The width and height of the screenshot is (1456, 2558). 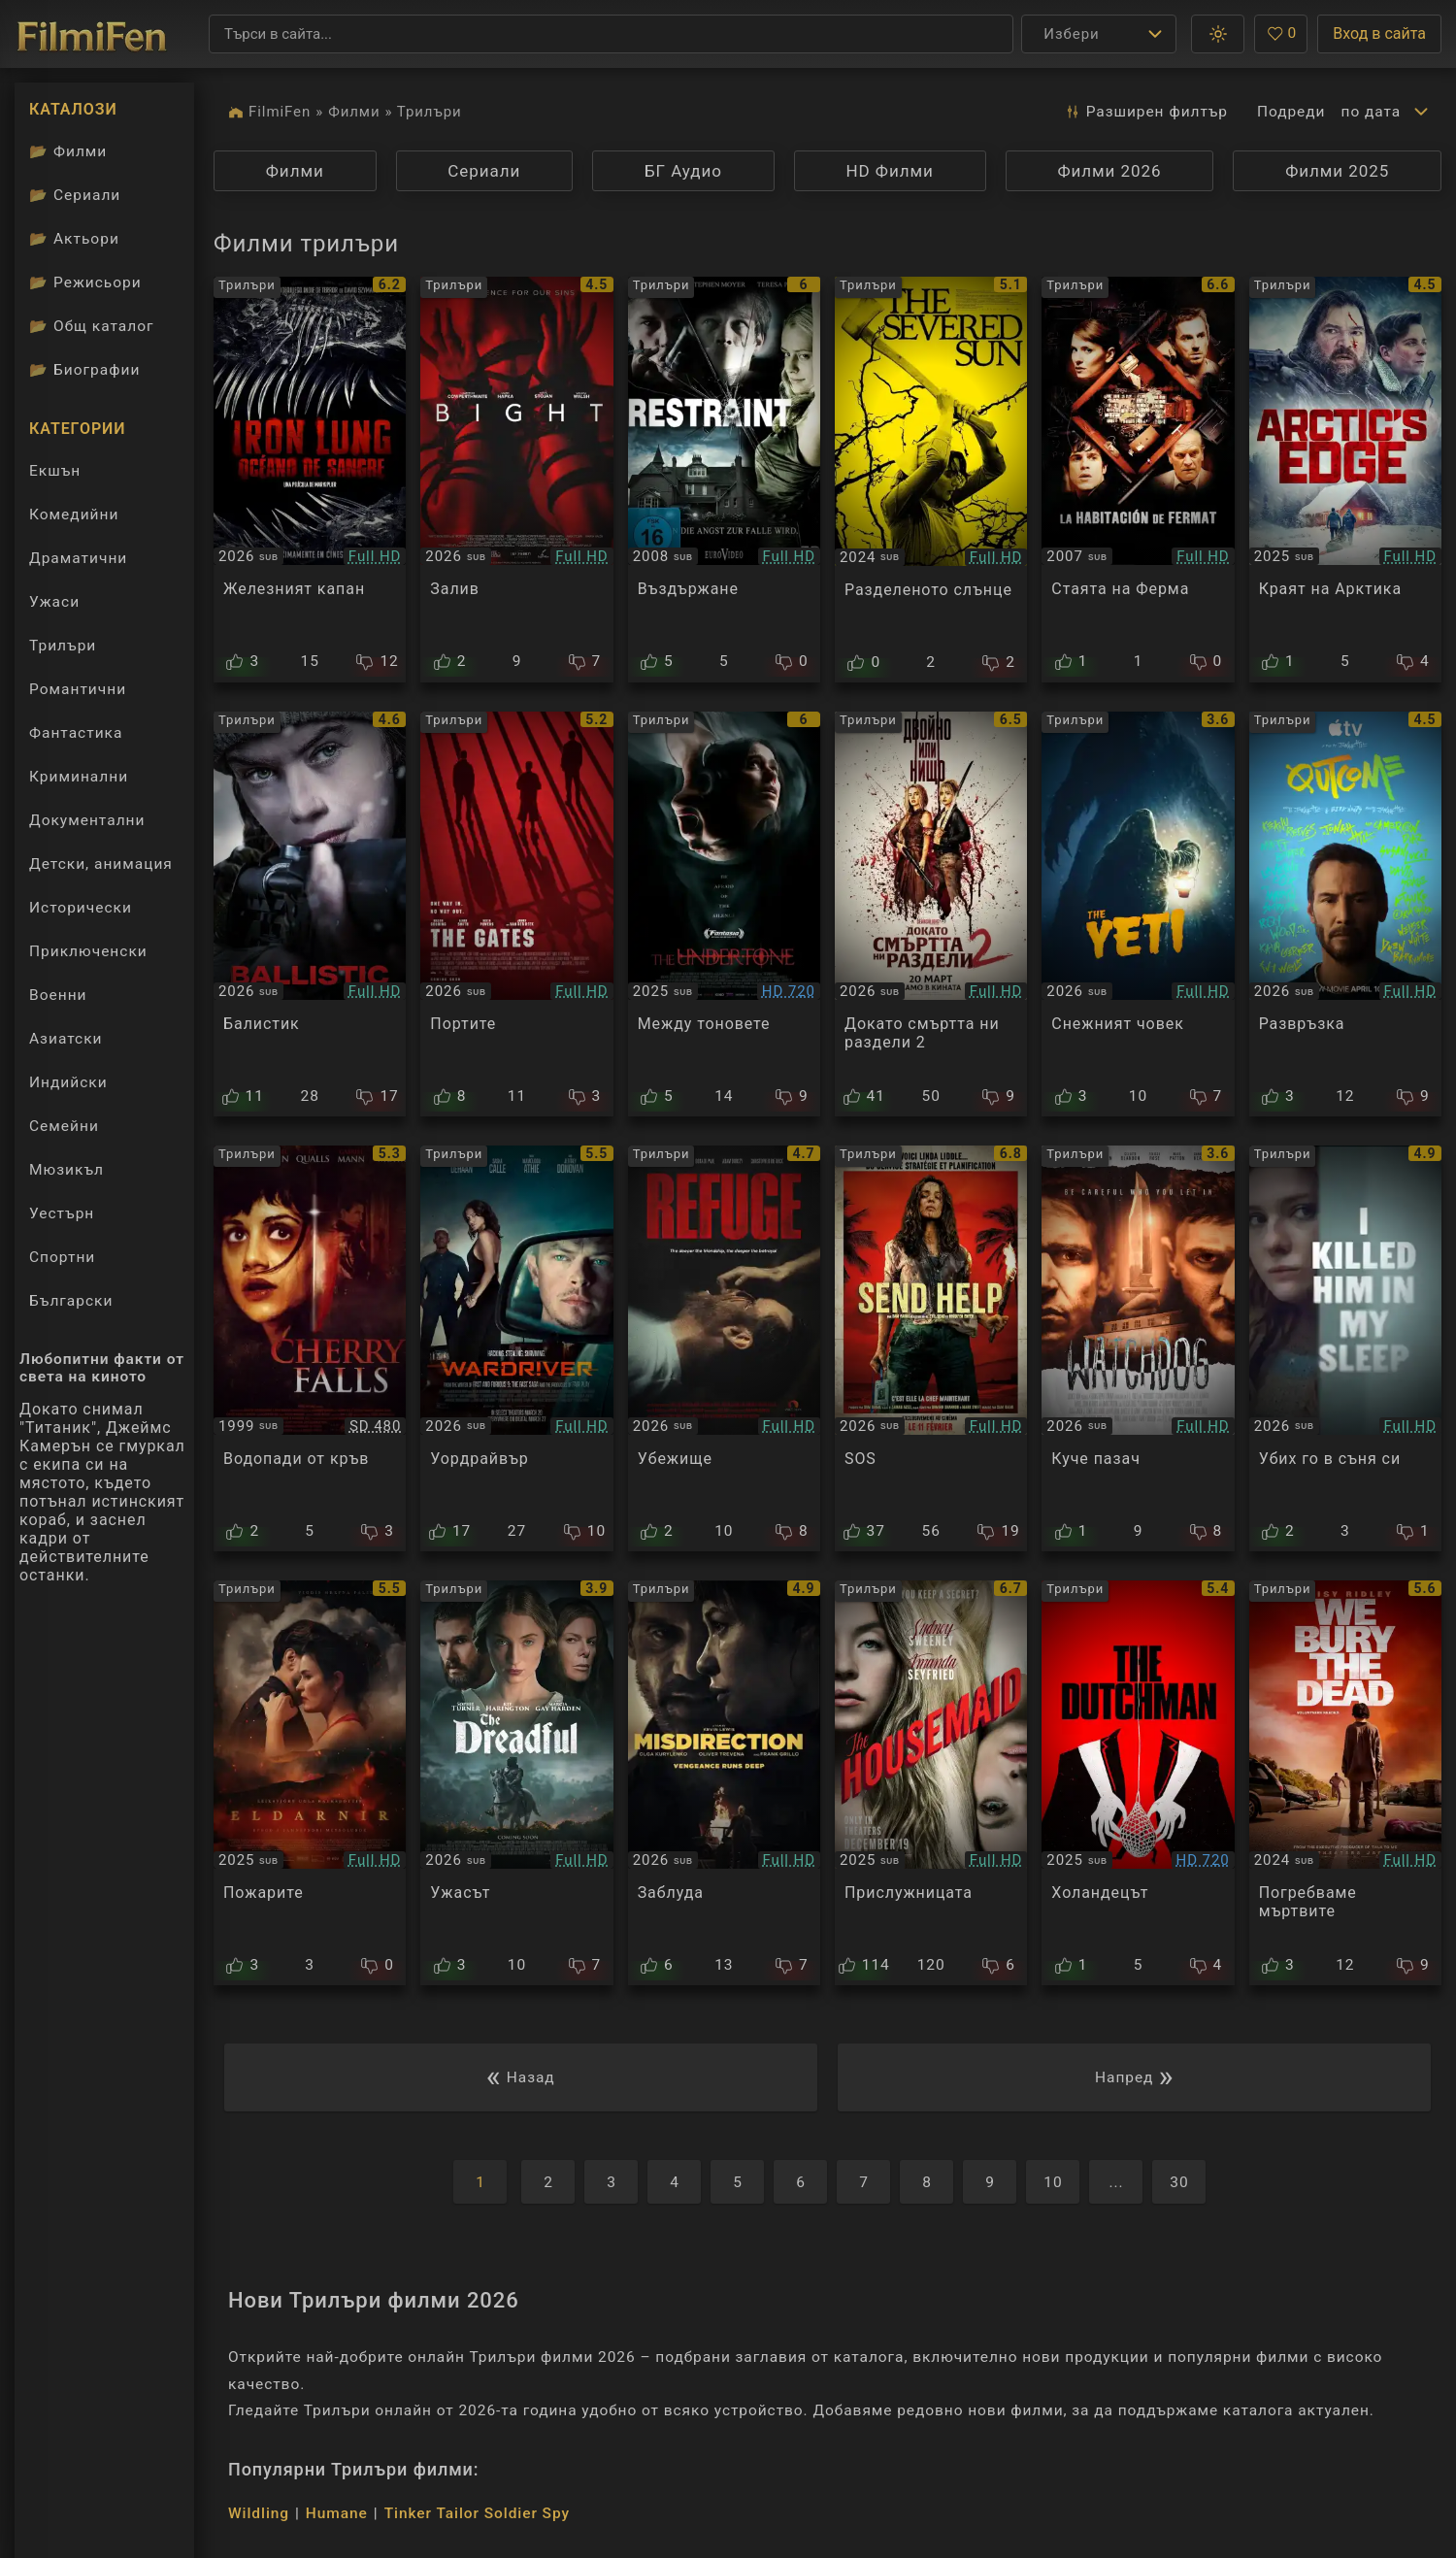 What do you see at coordinates (1146, 111) in the screenshot?
I see `Разширен [button]` at bounding box center [1146, 111].